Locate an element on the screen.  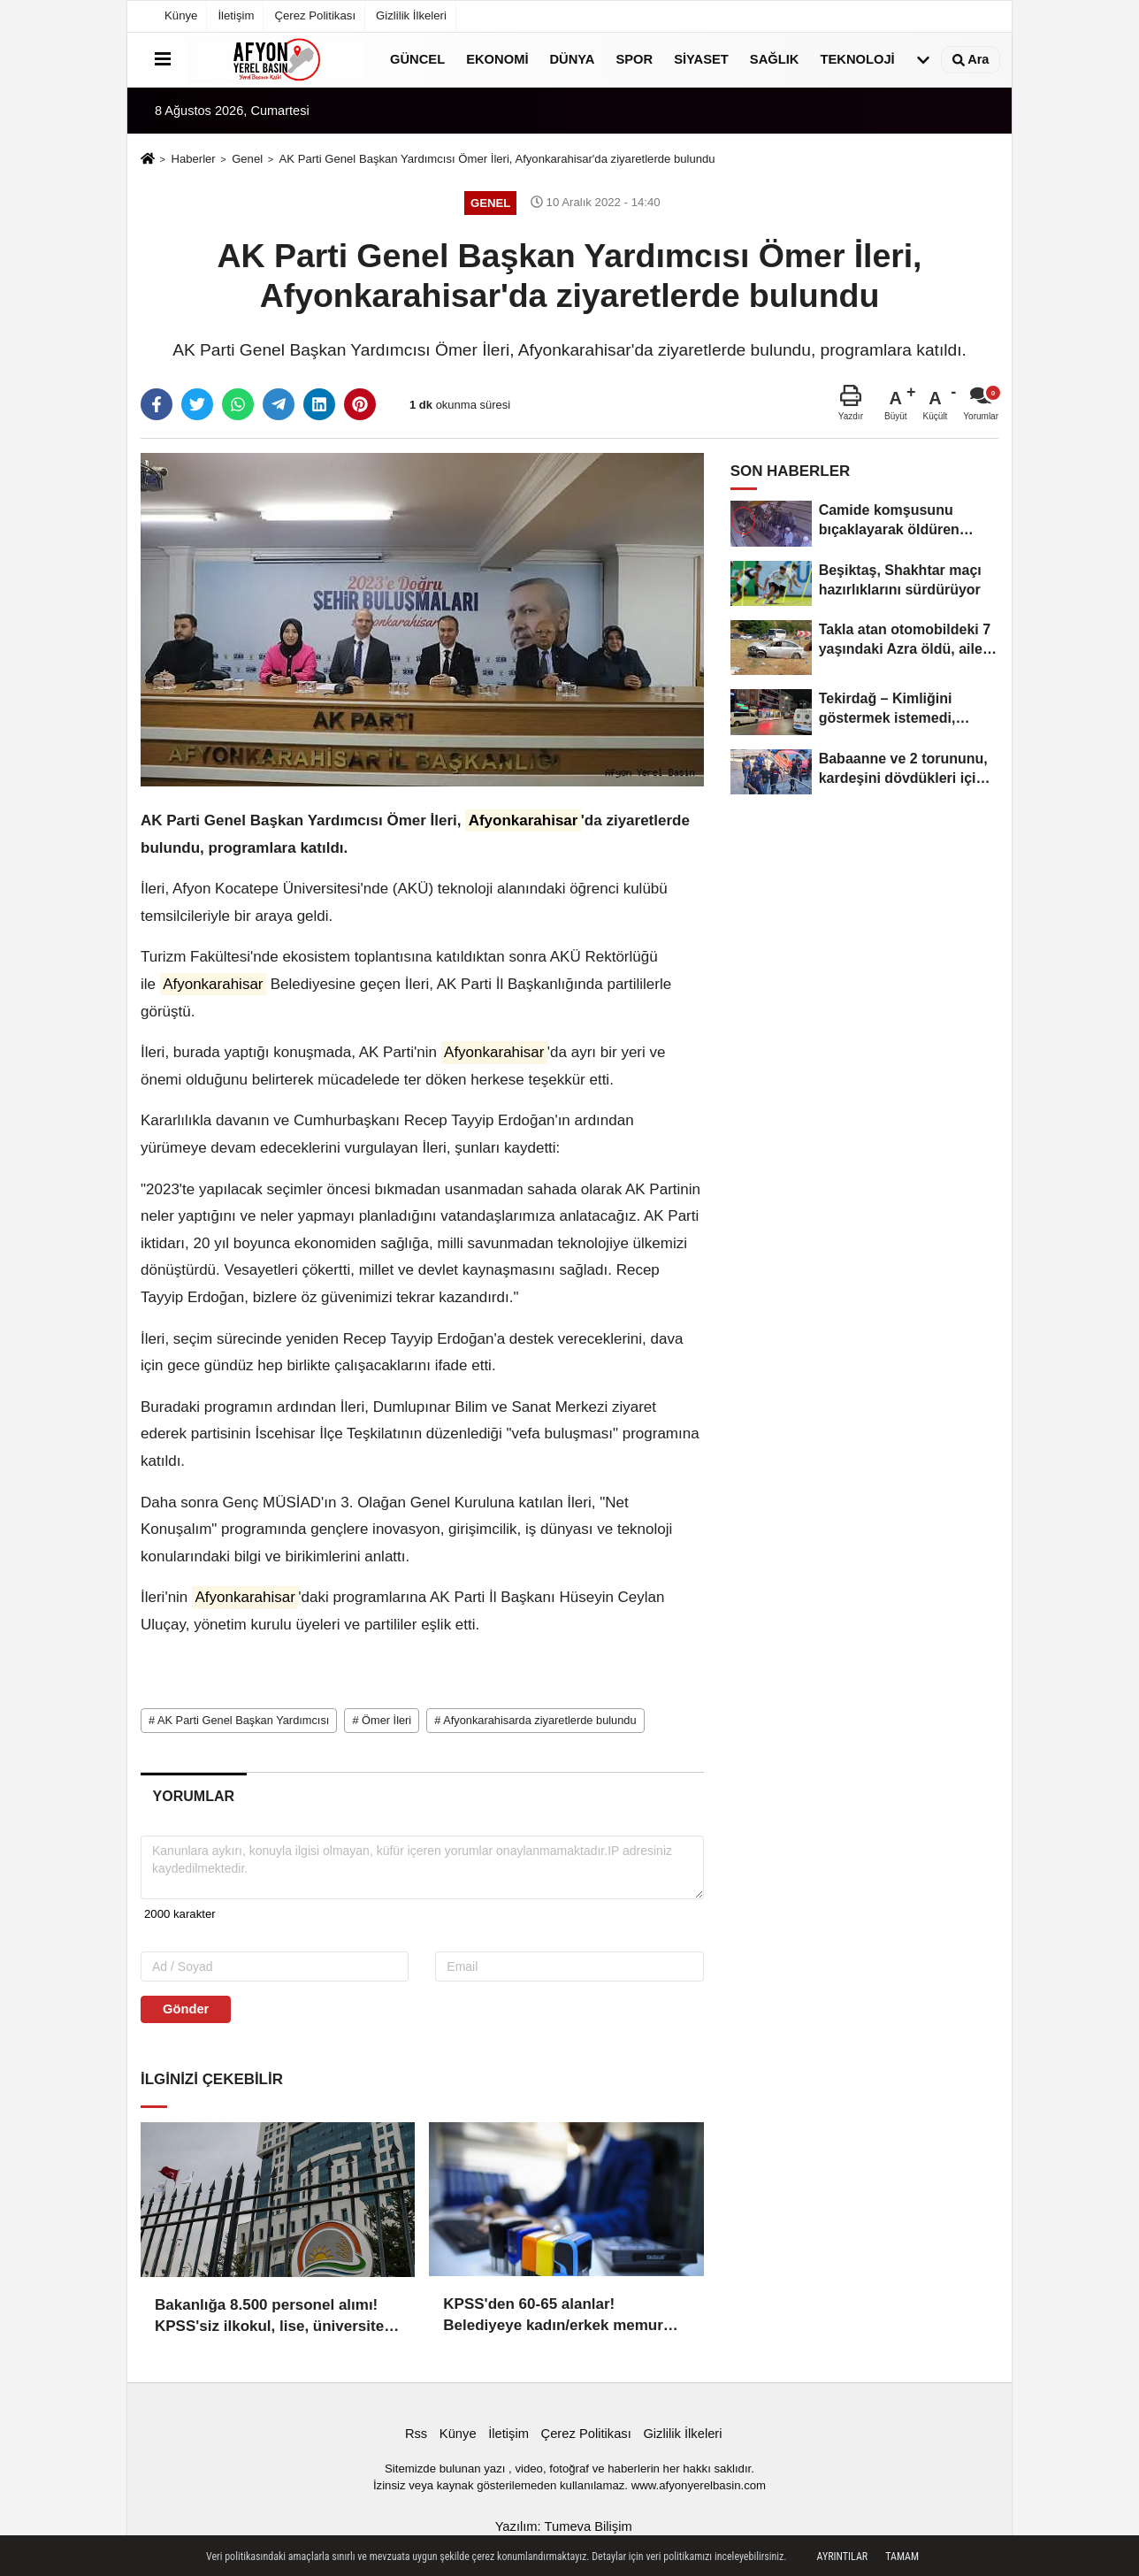
Ayrıntılar is located at coordinates (842, 2556).